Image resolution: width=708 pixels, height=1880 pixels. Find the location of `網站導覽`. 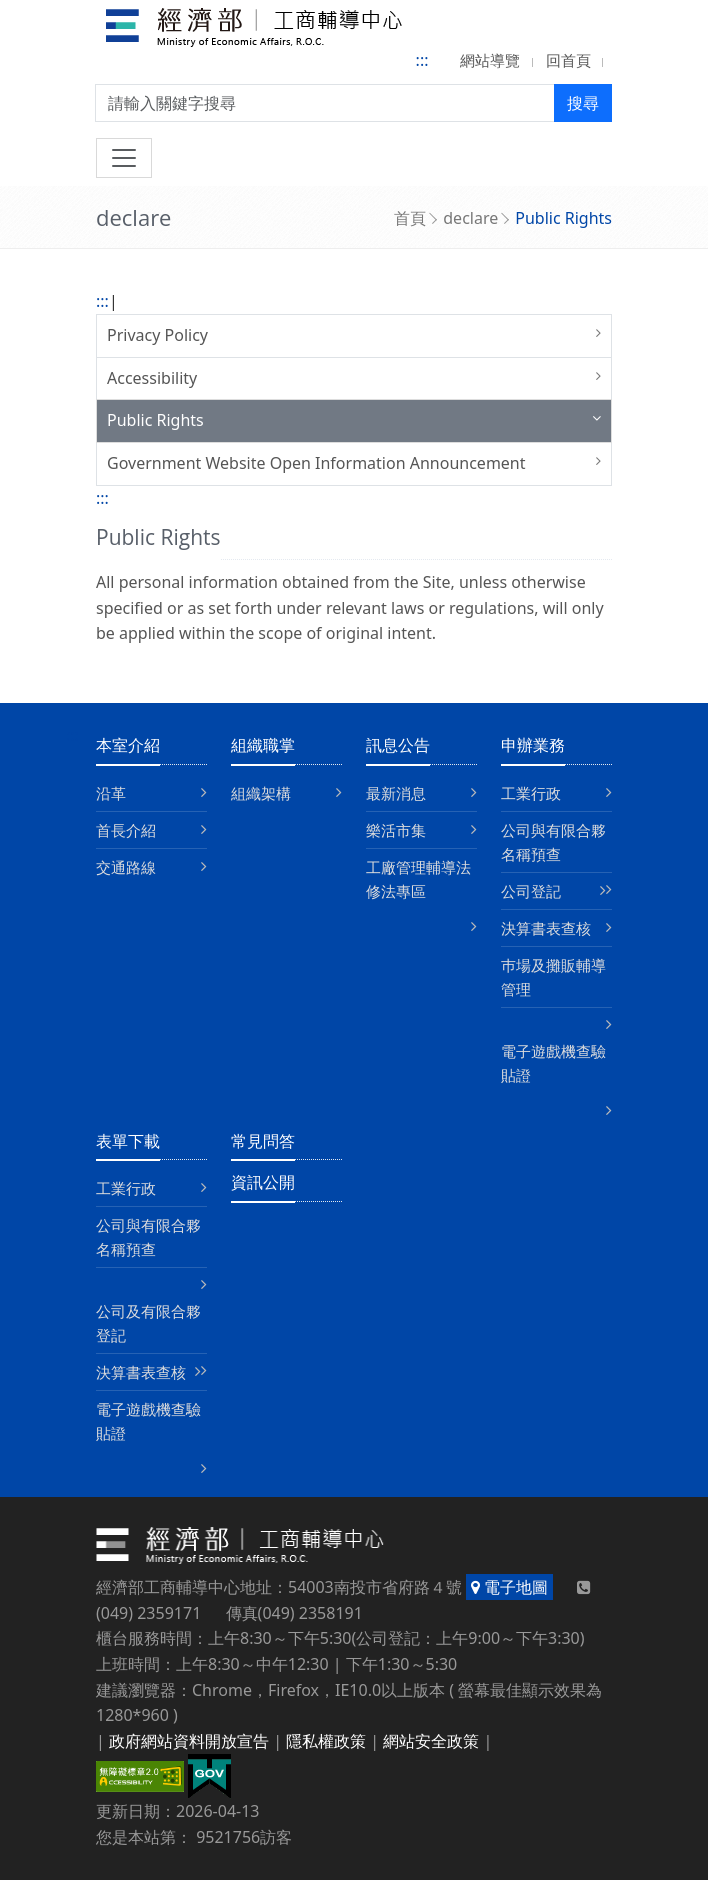

網站導覽 is located at coordinates (490, 60).